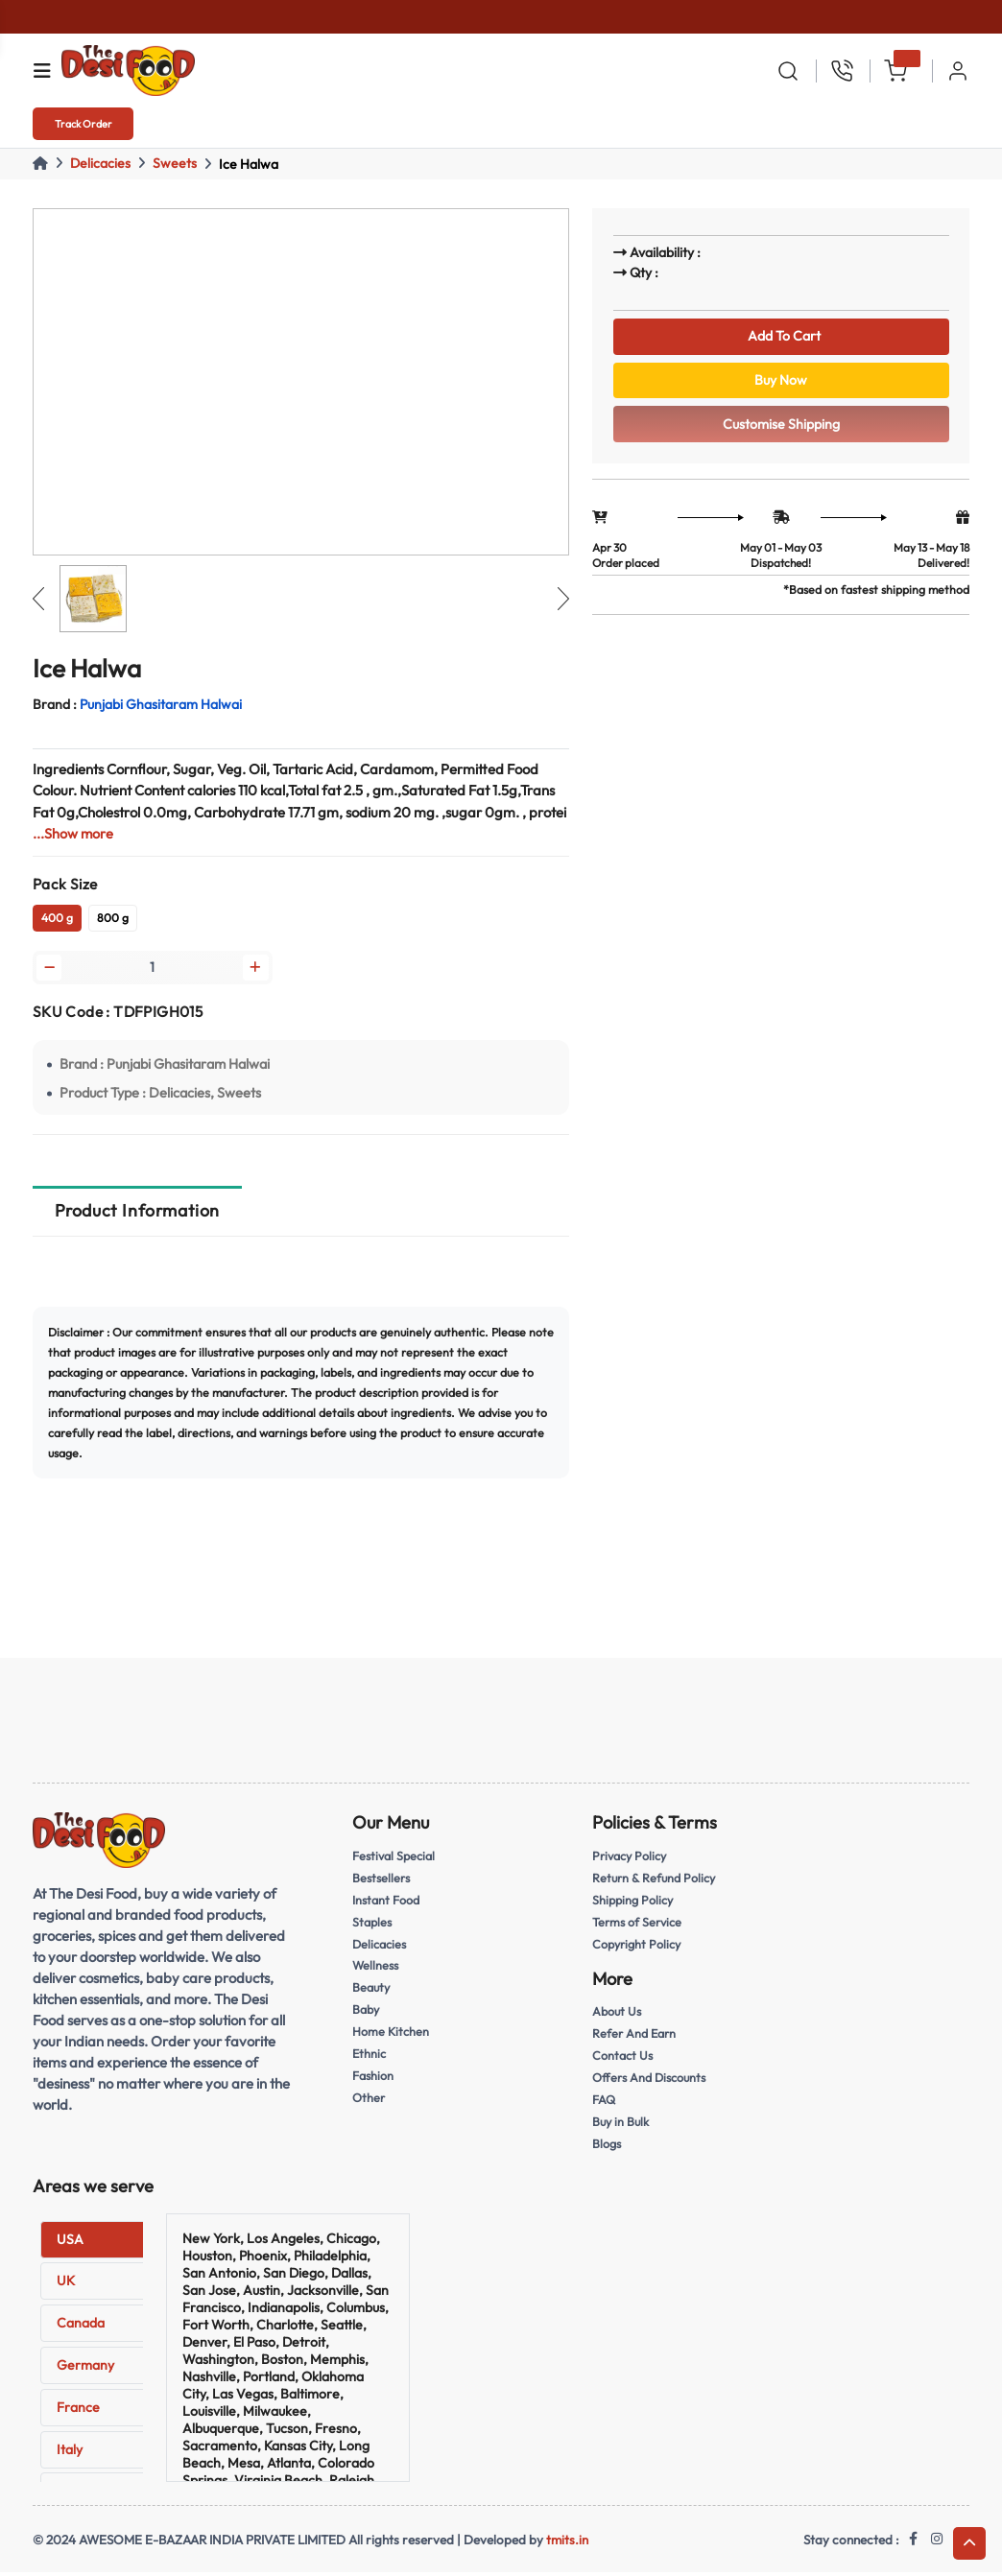  What do you see at coordinates (631, 1858) in the screenshot?
I see `Privacy Policy` at bounding box center [631, 1858].